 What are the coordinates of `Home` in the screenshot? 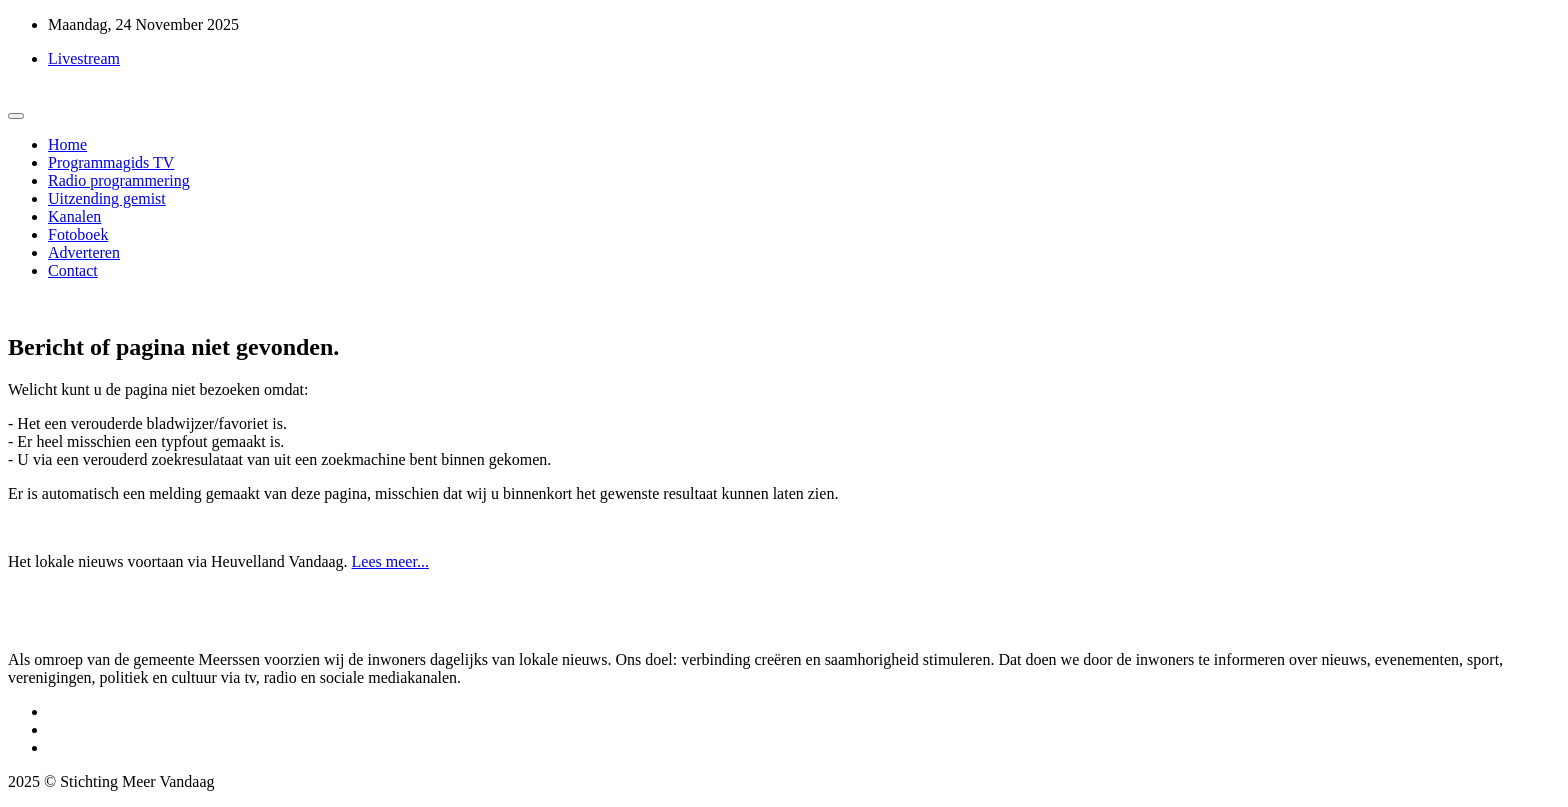 It's located at (67, 144).